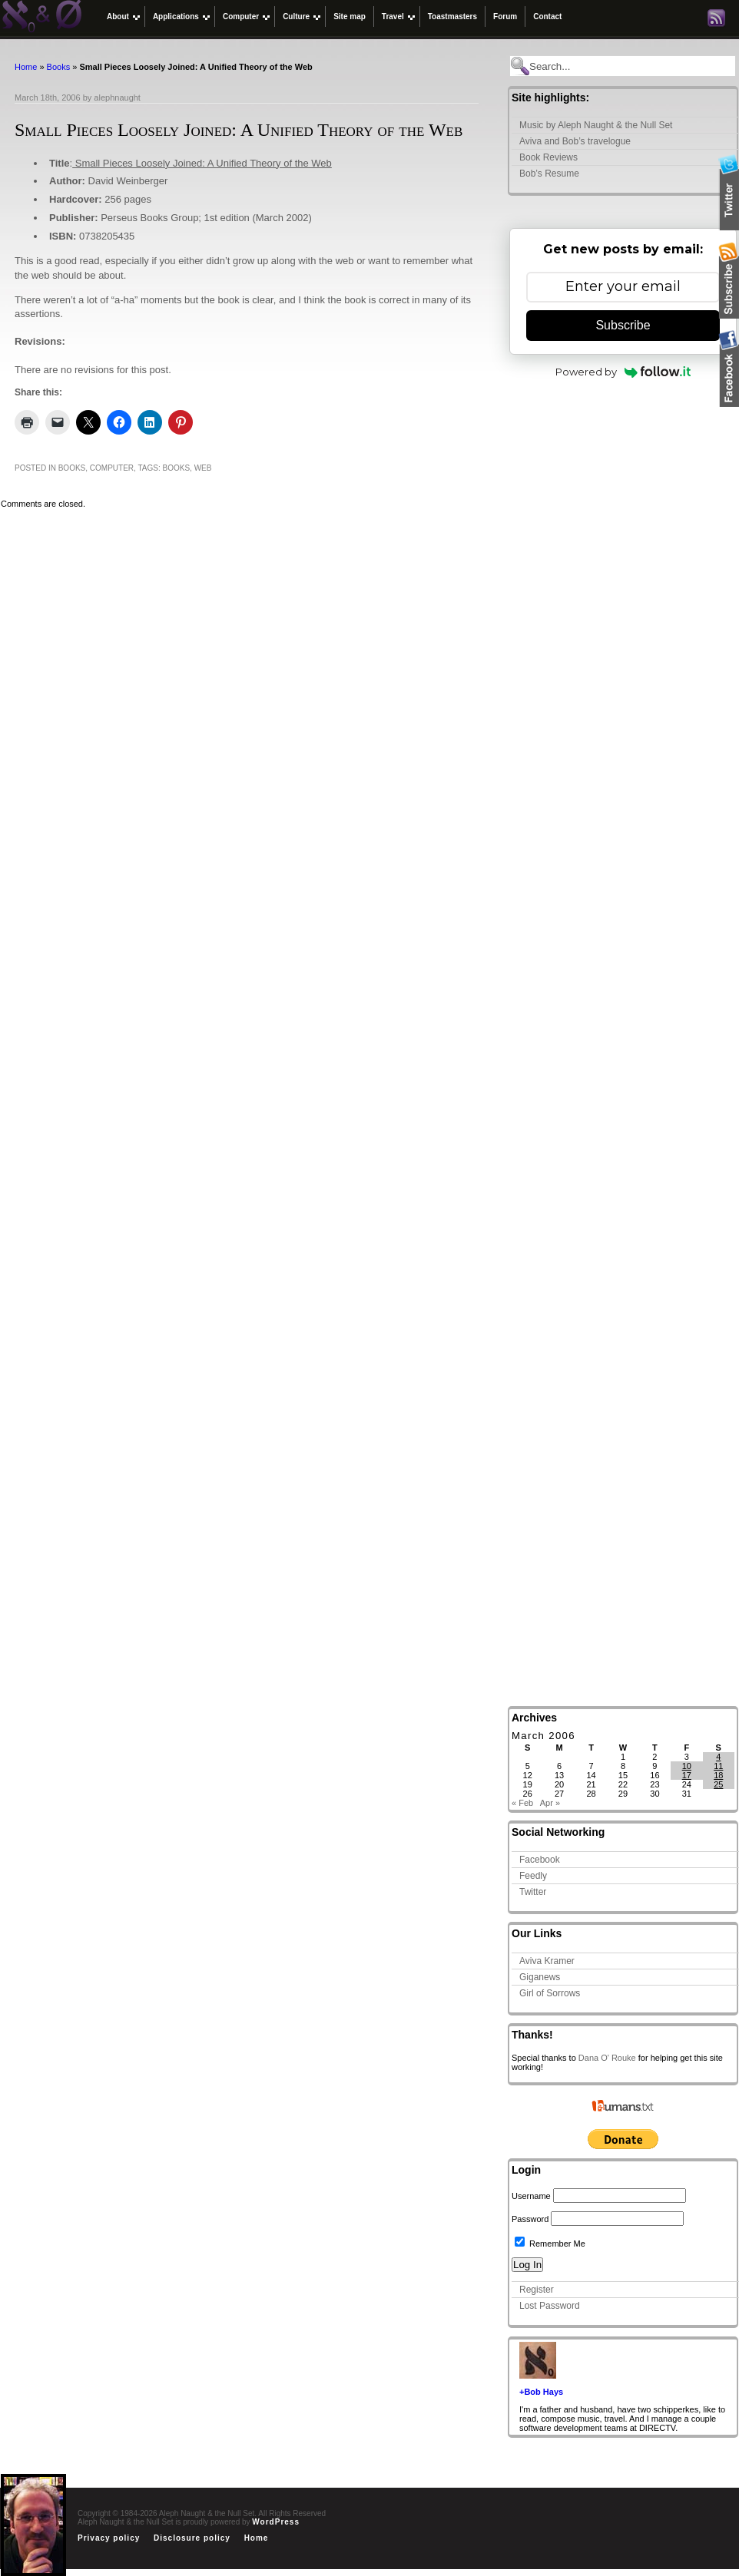  I want to click on Register, so click(536, 2289).